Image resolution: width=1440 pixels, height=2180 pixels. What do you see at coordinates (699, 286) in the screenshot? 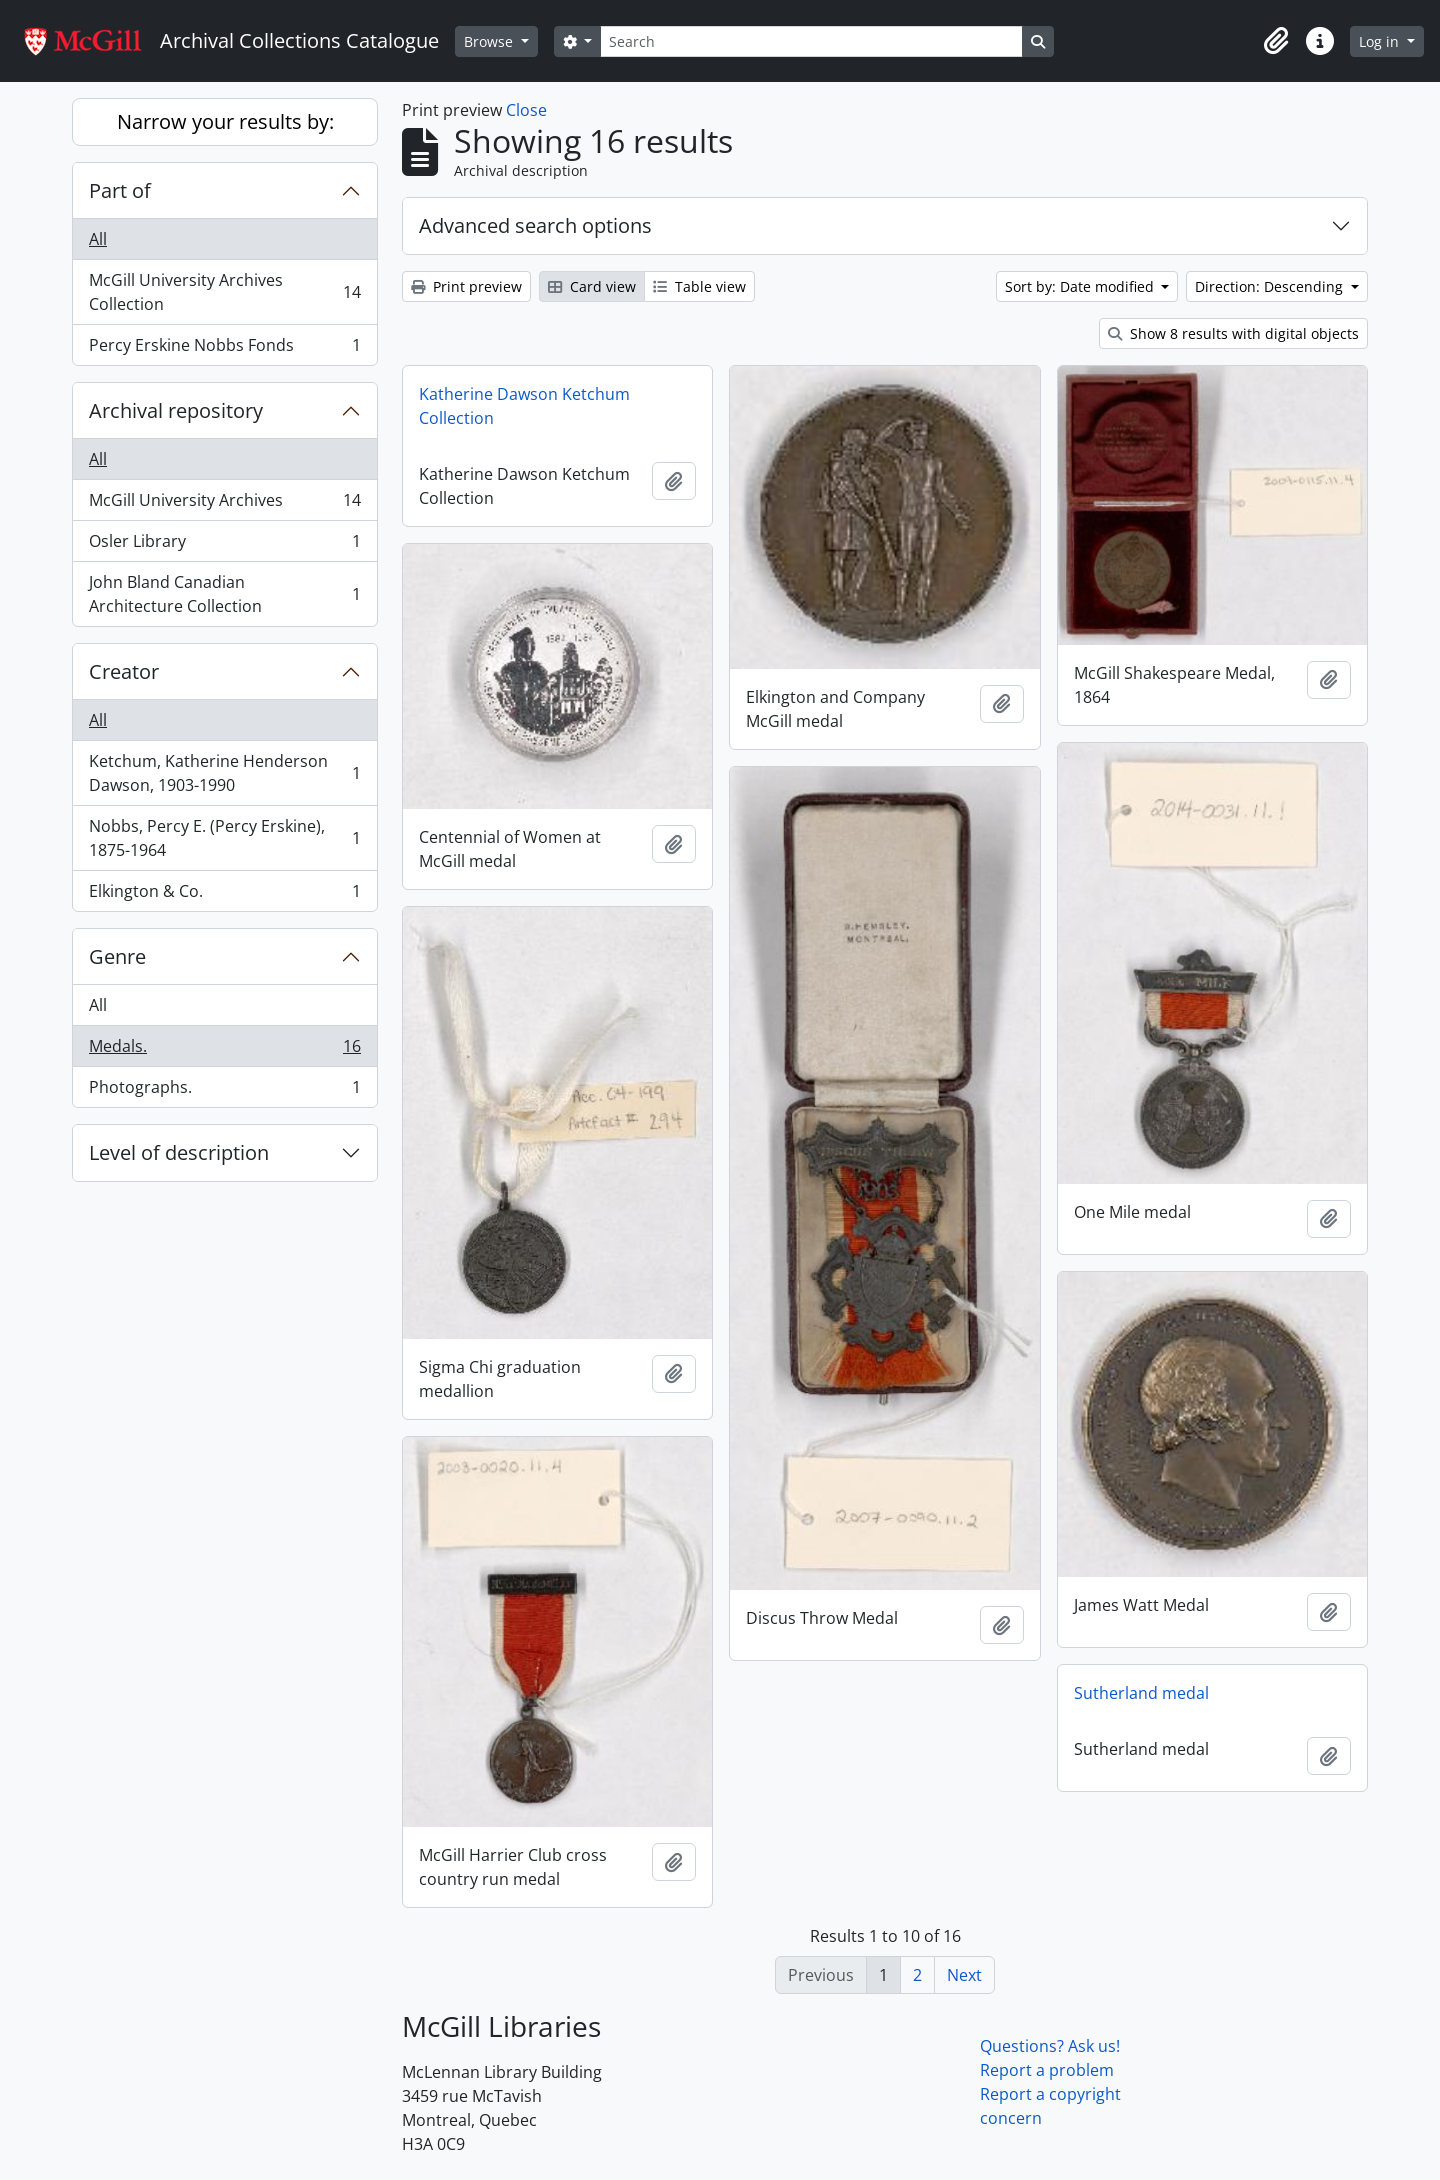
I see `Table view` at bounding box center [699, 286].